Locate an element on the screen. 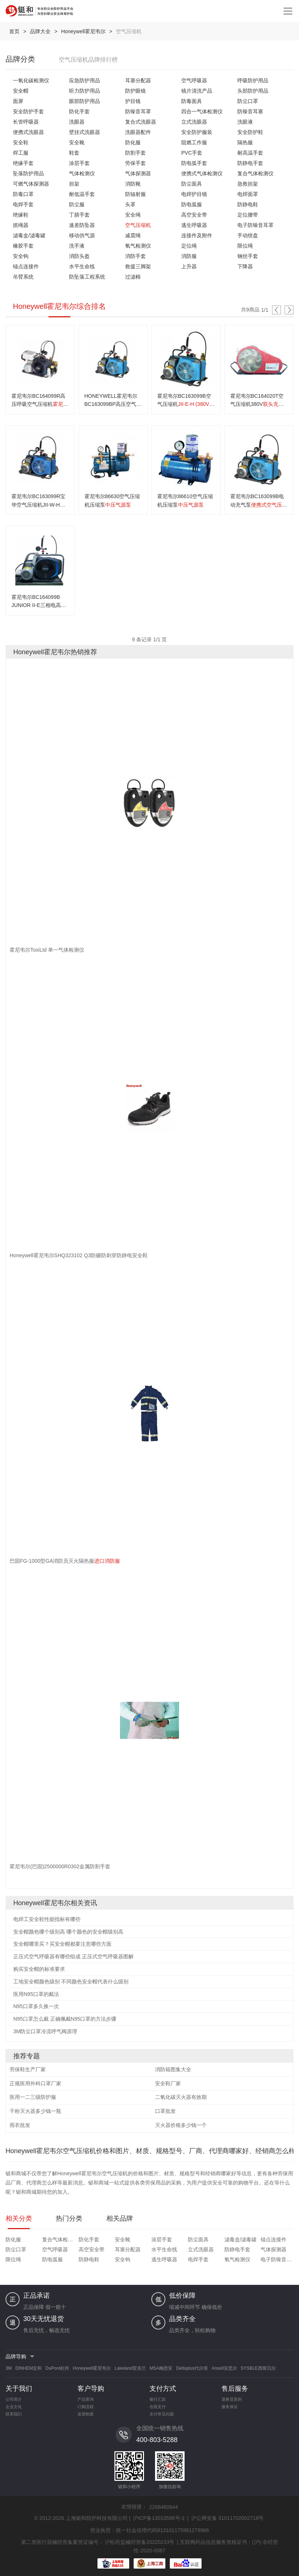  复合式洗眼器 is located at coordinates (140, 122).